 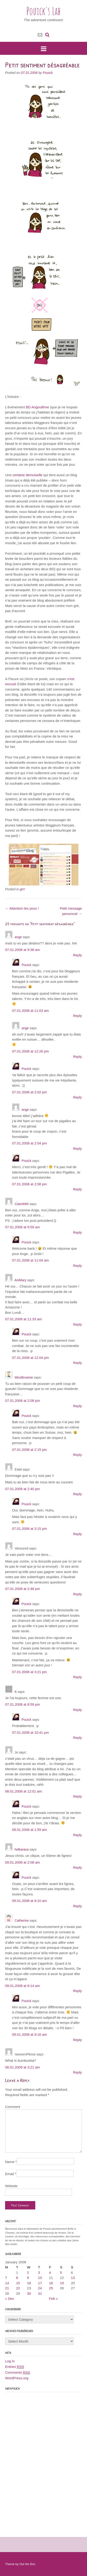 I want to click on Feb », so click(x=53, y=2299).